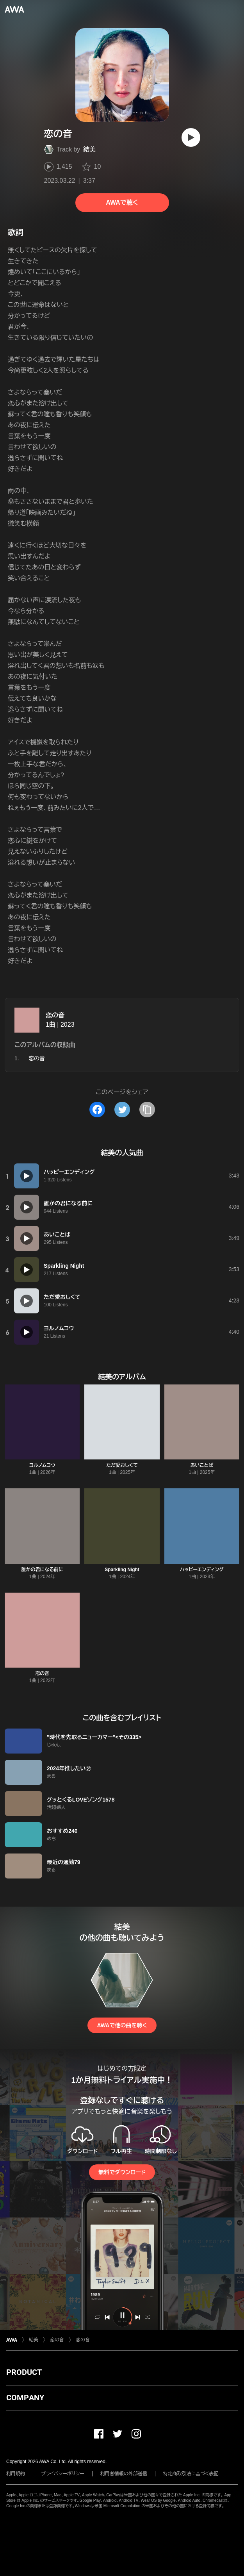  I want to click on ヨルノムコウ, so click(42, 1465).